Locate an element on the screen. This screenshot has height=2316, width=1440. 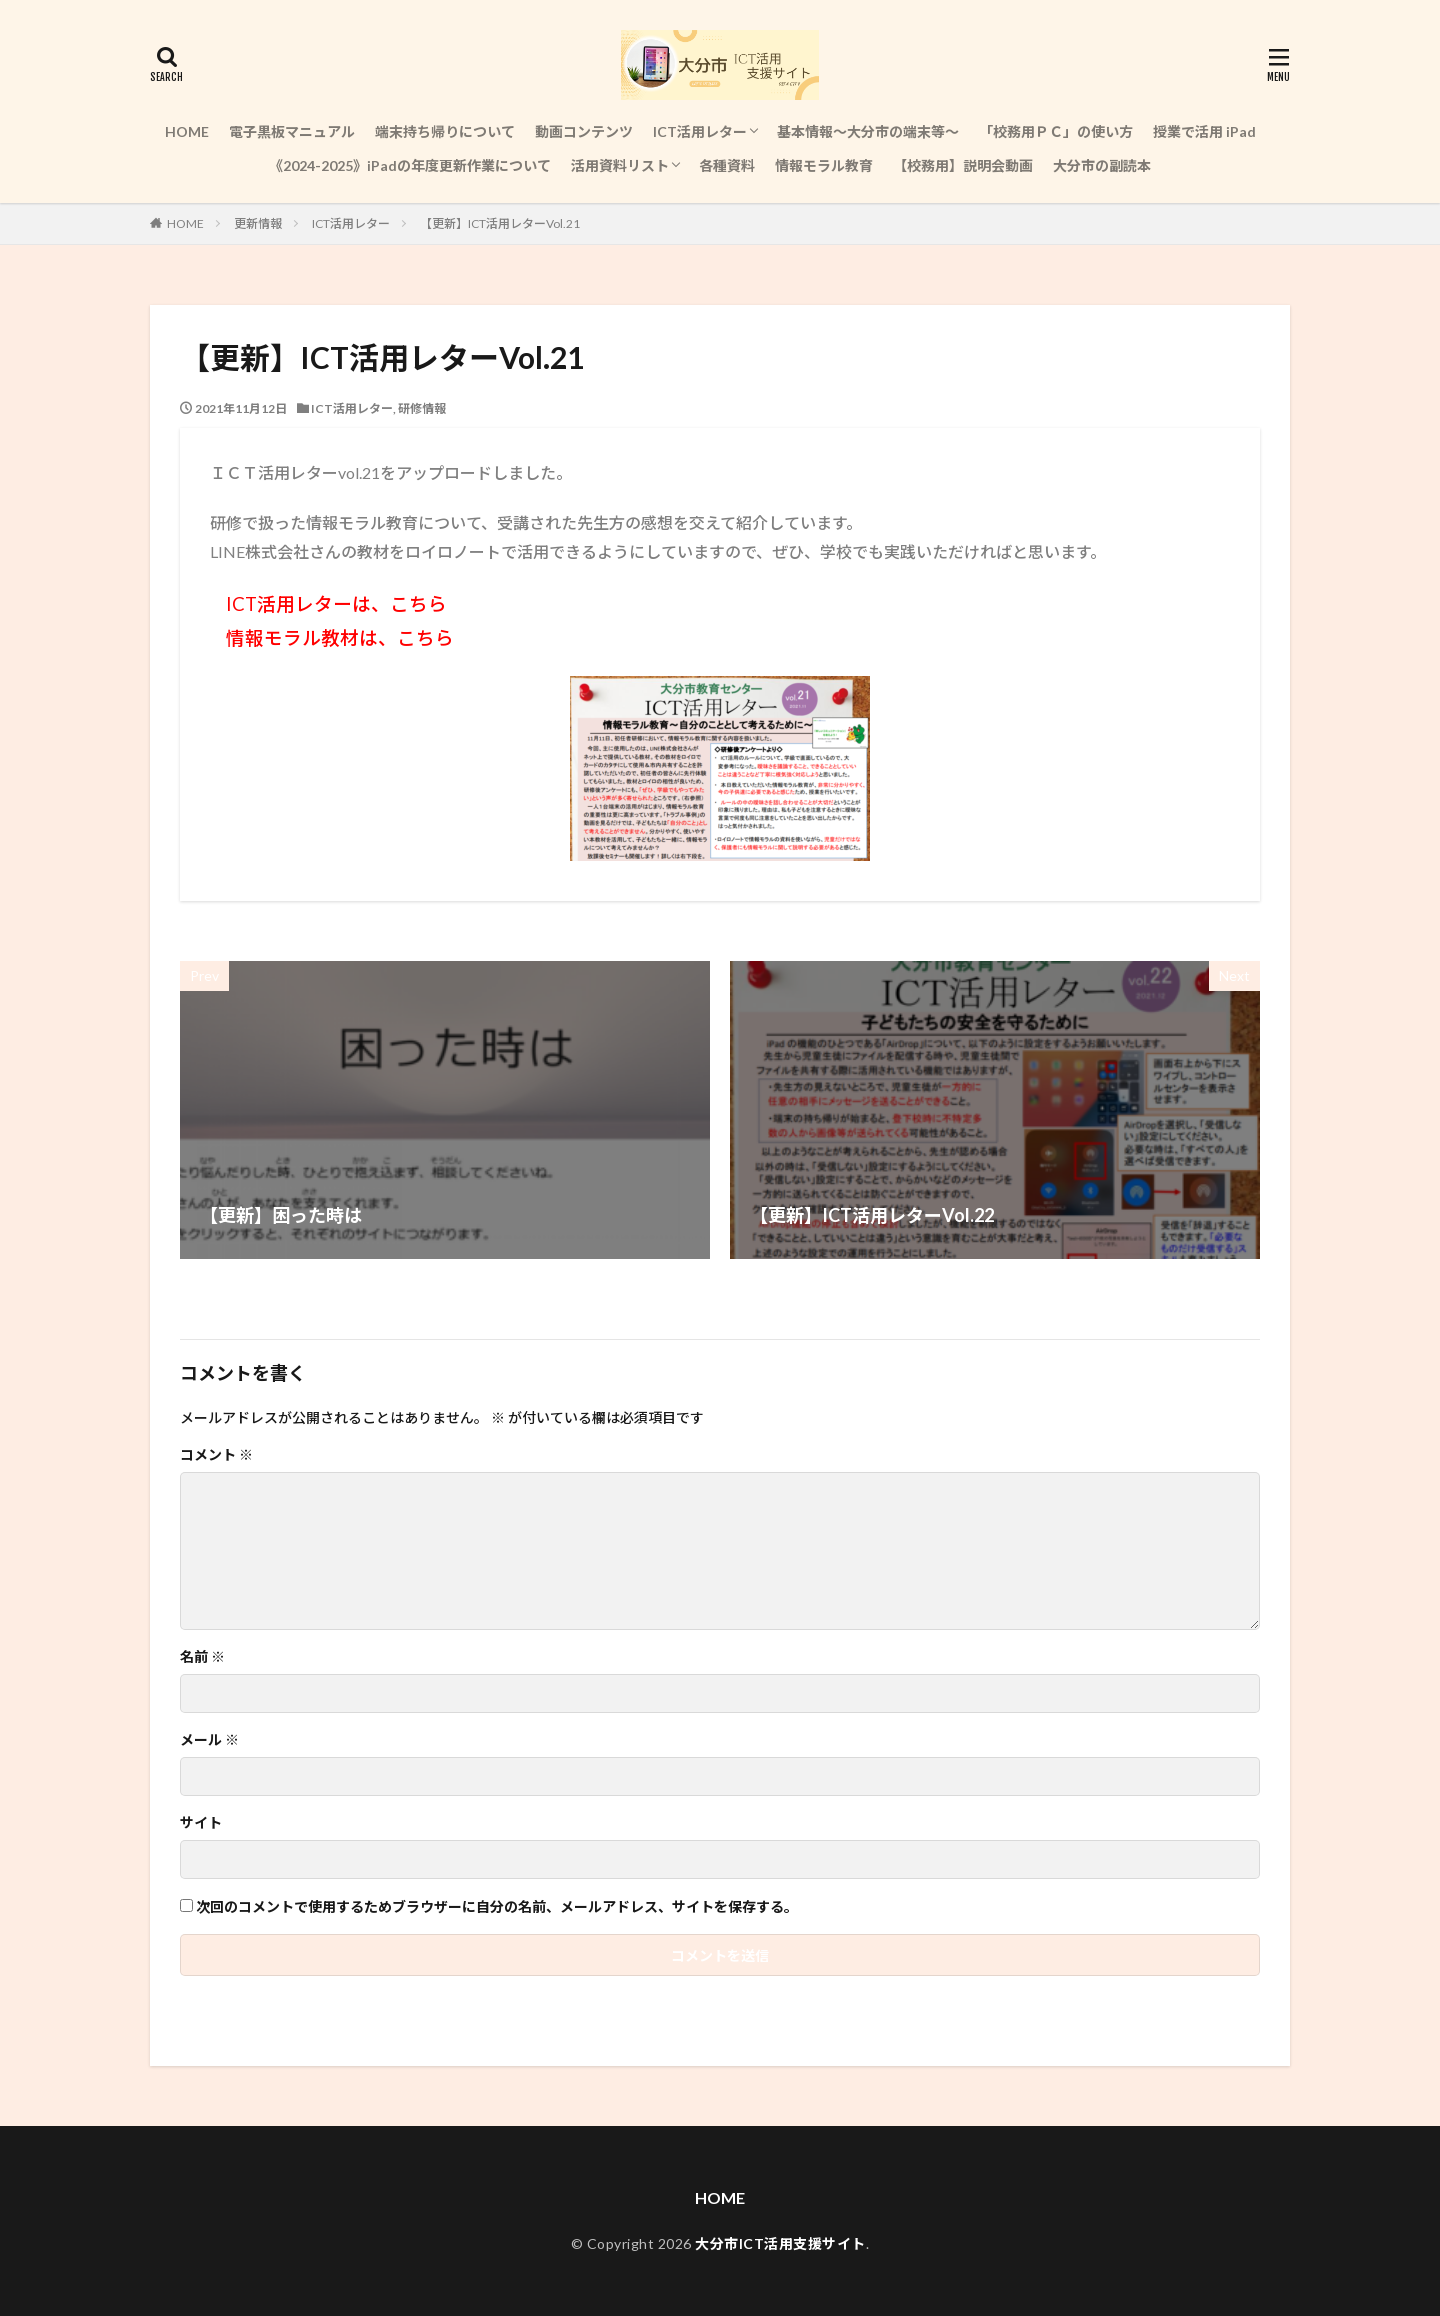
情報モラル教育 is located at coordinates (824, 165).